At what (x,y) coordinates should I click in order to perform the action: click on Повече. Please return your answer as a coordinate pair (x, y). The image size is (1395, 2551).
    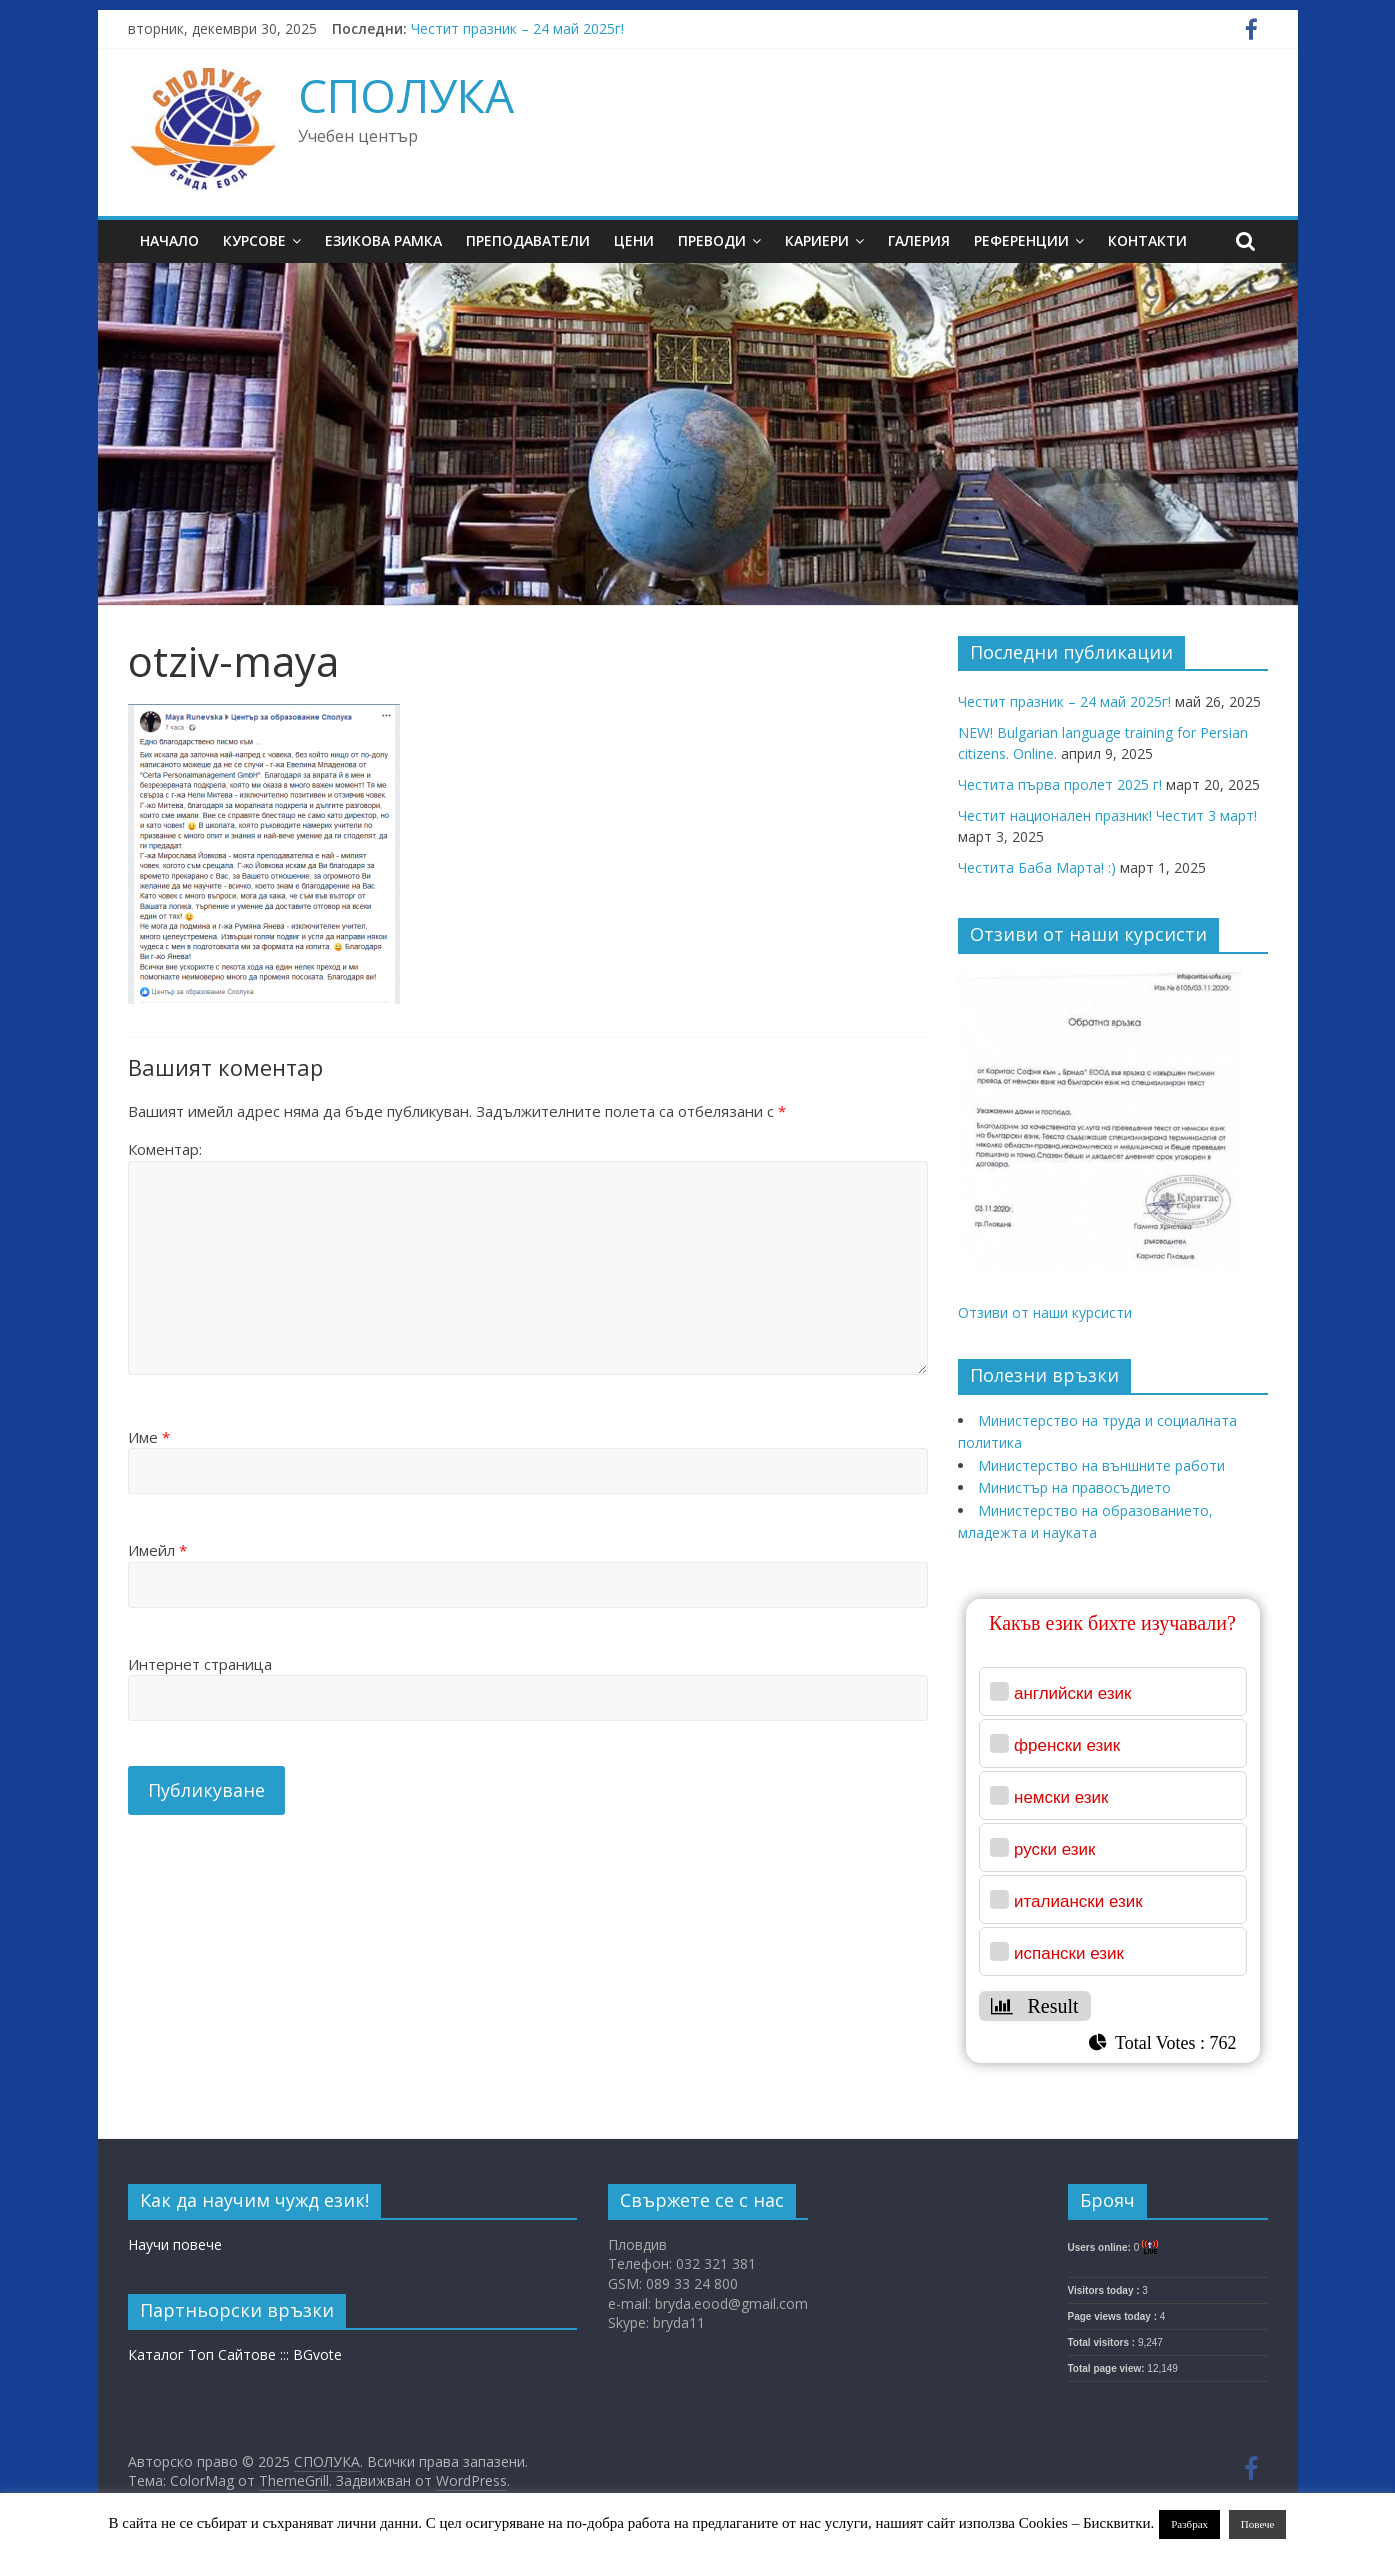
    Looking at the image, I should click on (1258, 2524).